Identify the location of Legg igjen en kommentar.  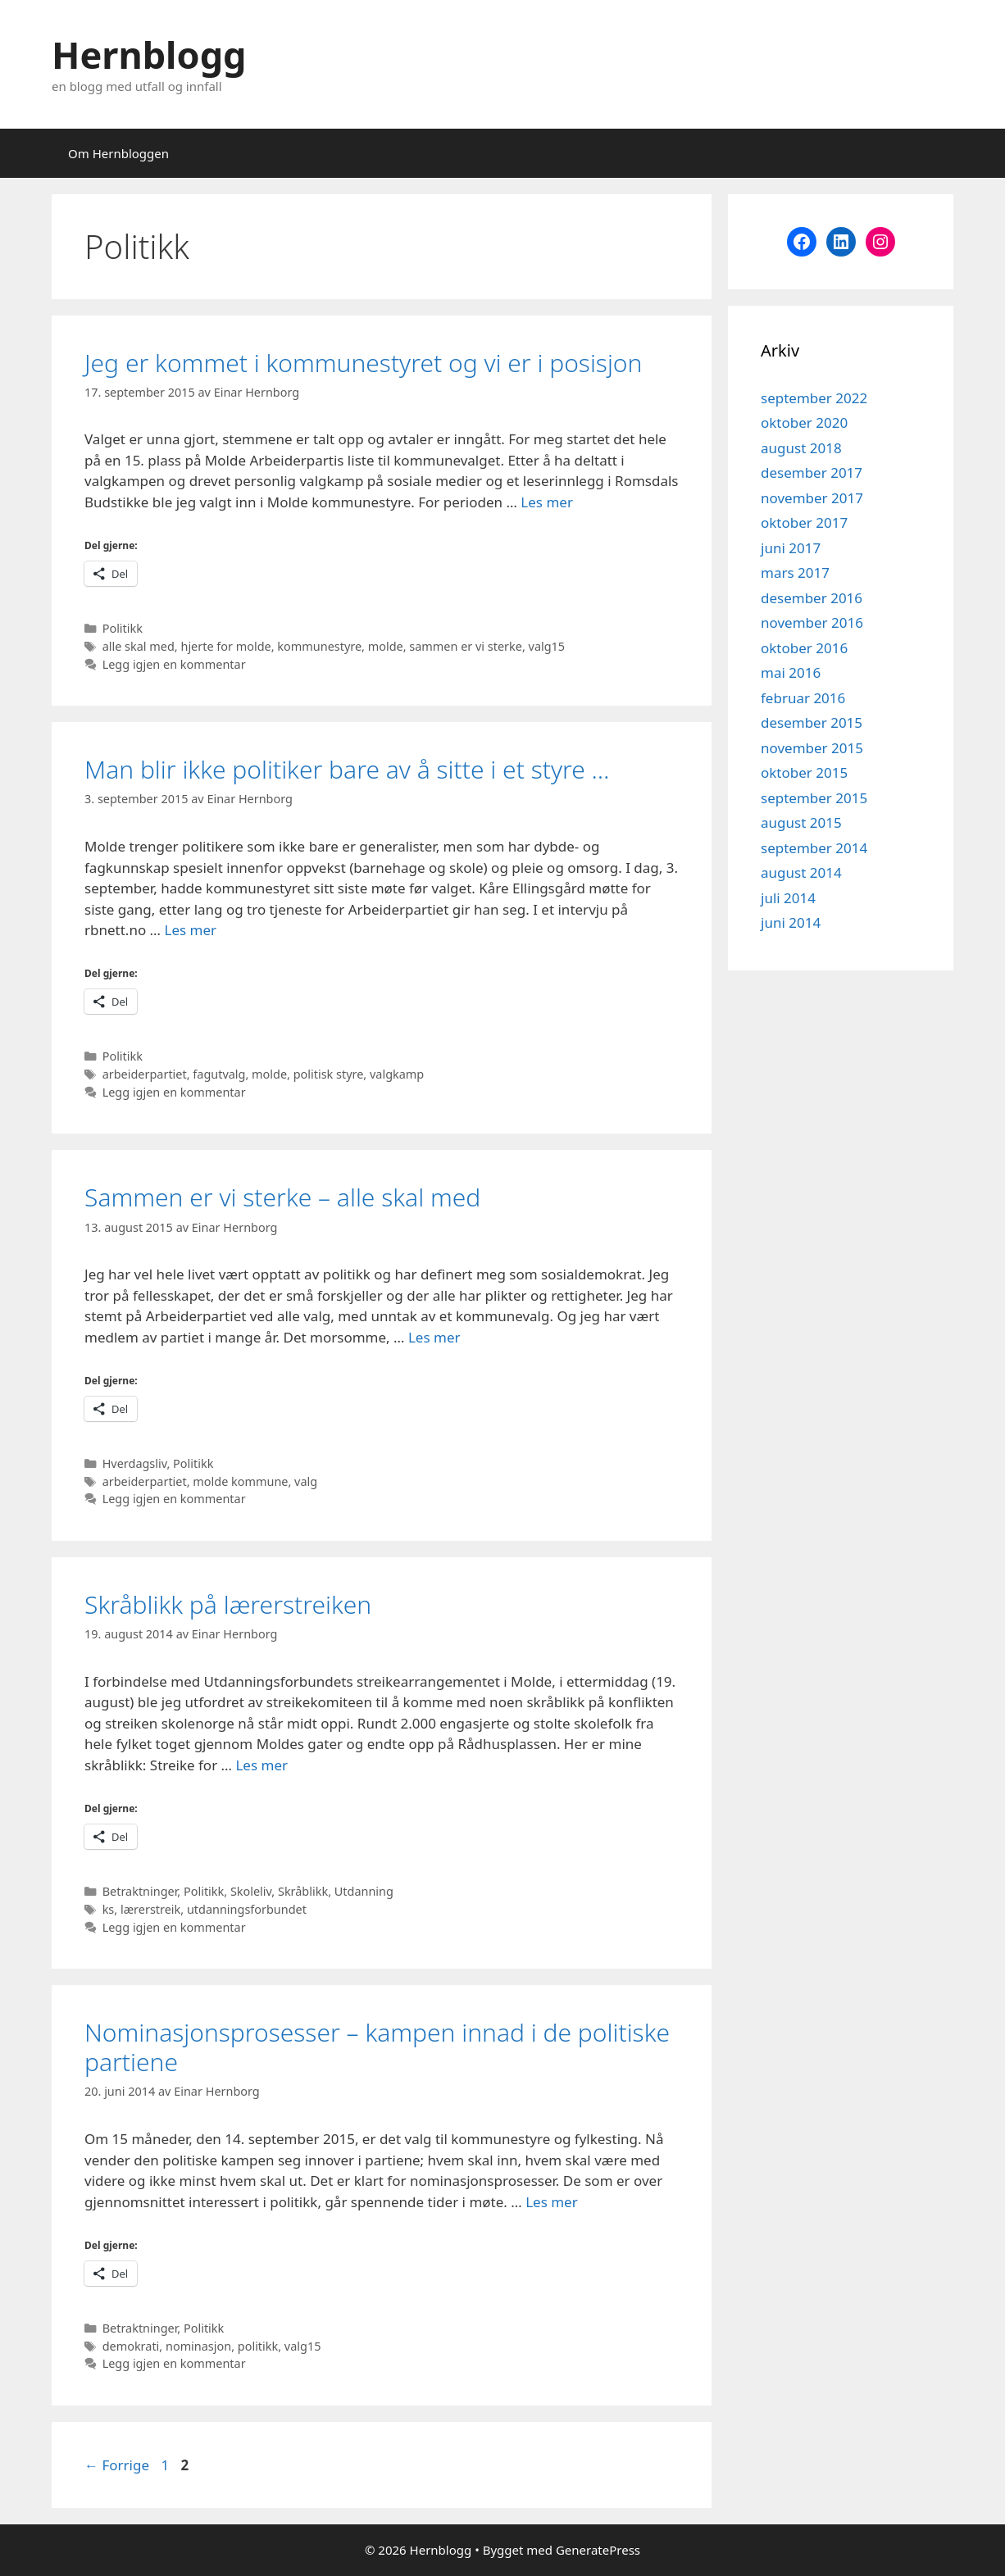
(174, 664).